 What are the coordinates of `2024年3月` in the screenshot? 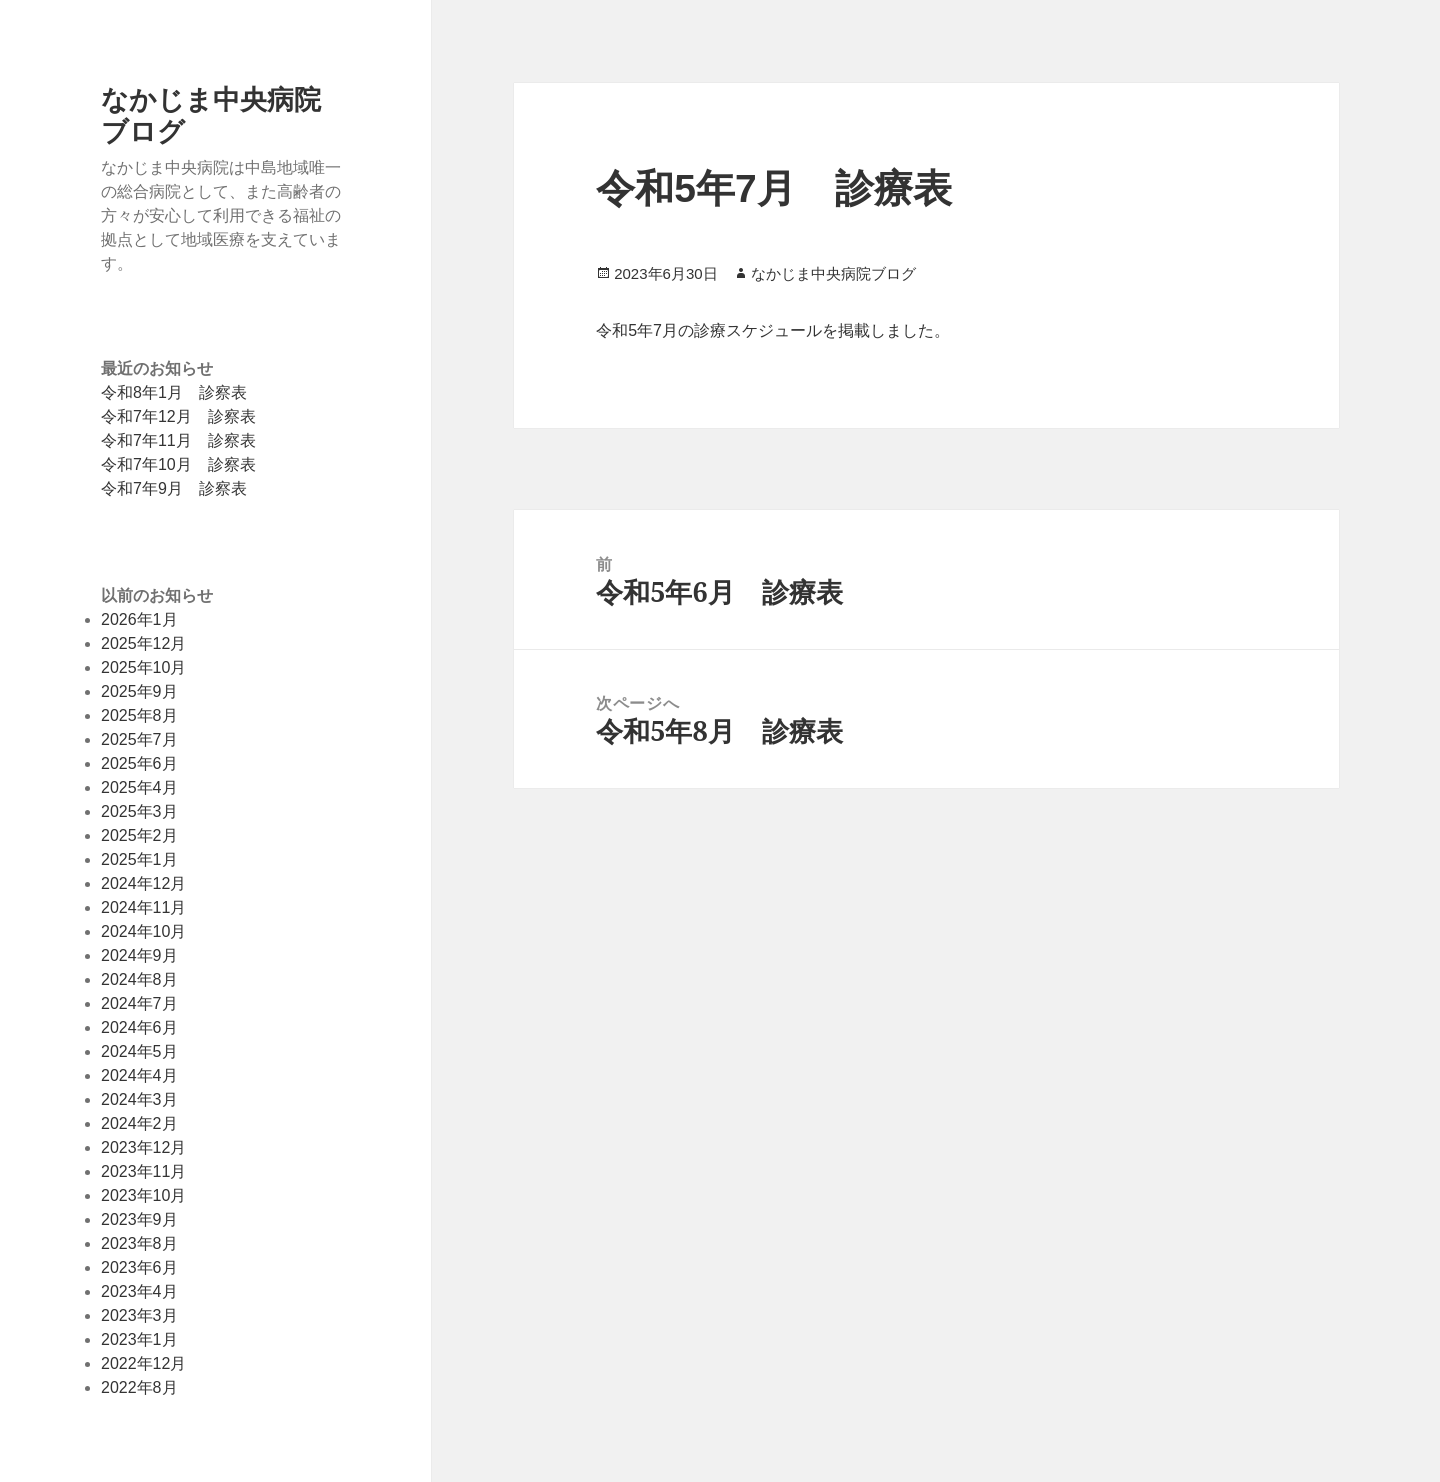 It's located at (139, 1099).